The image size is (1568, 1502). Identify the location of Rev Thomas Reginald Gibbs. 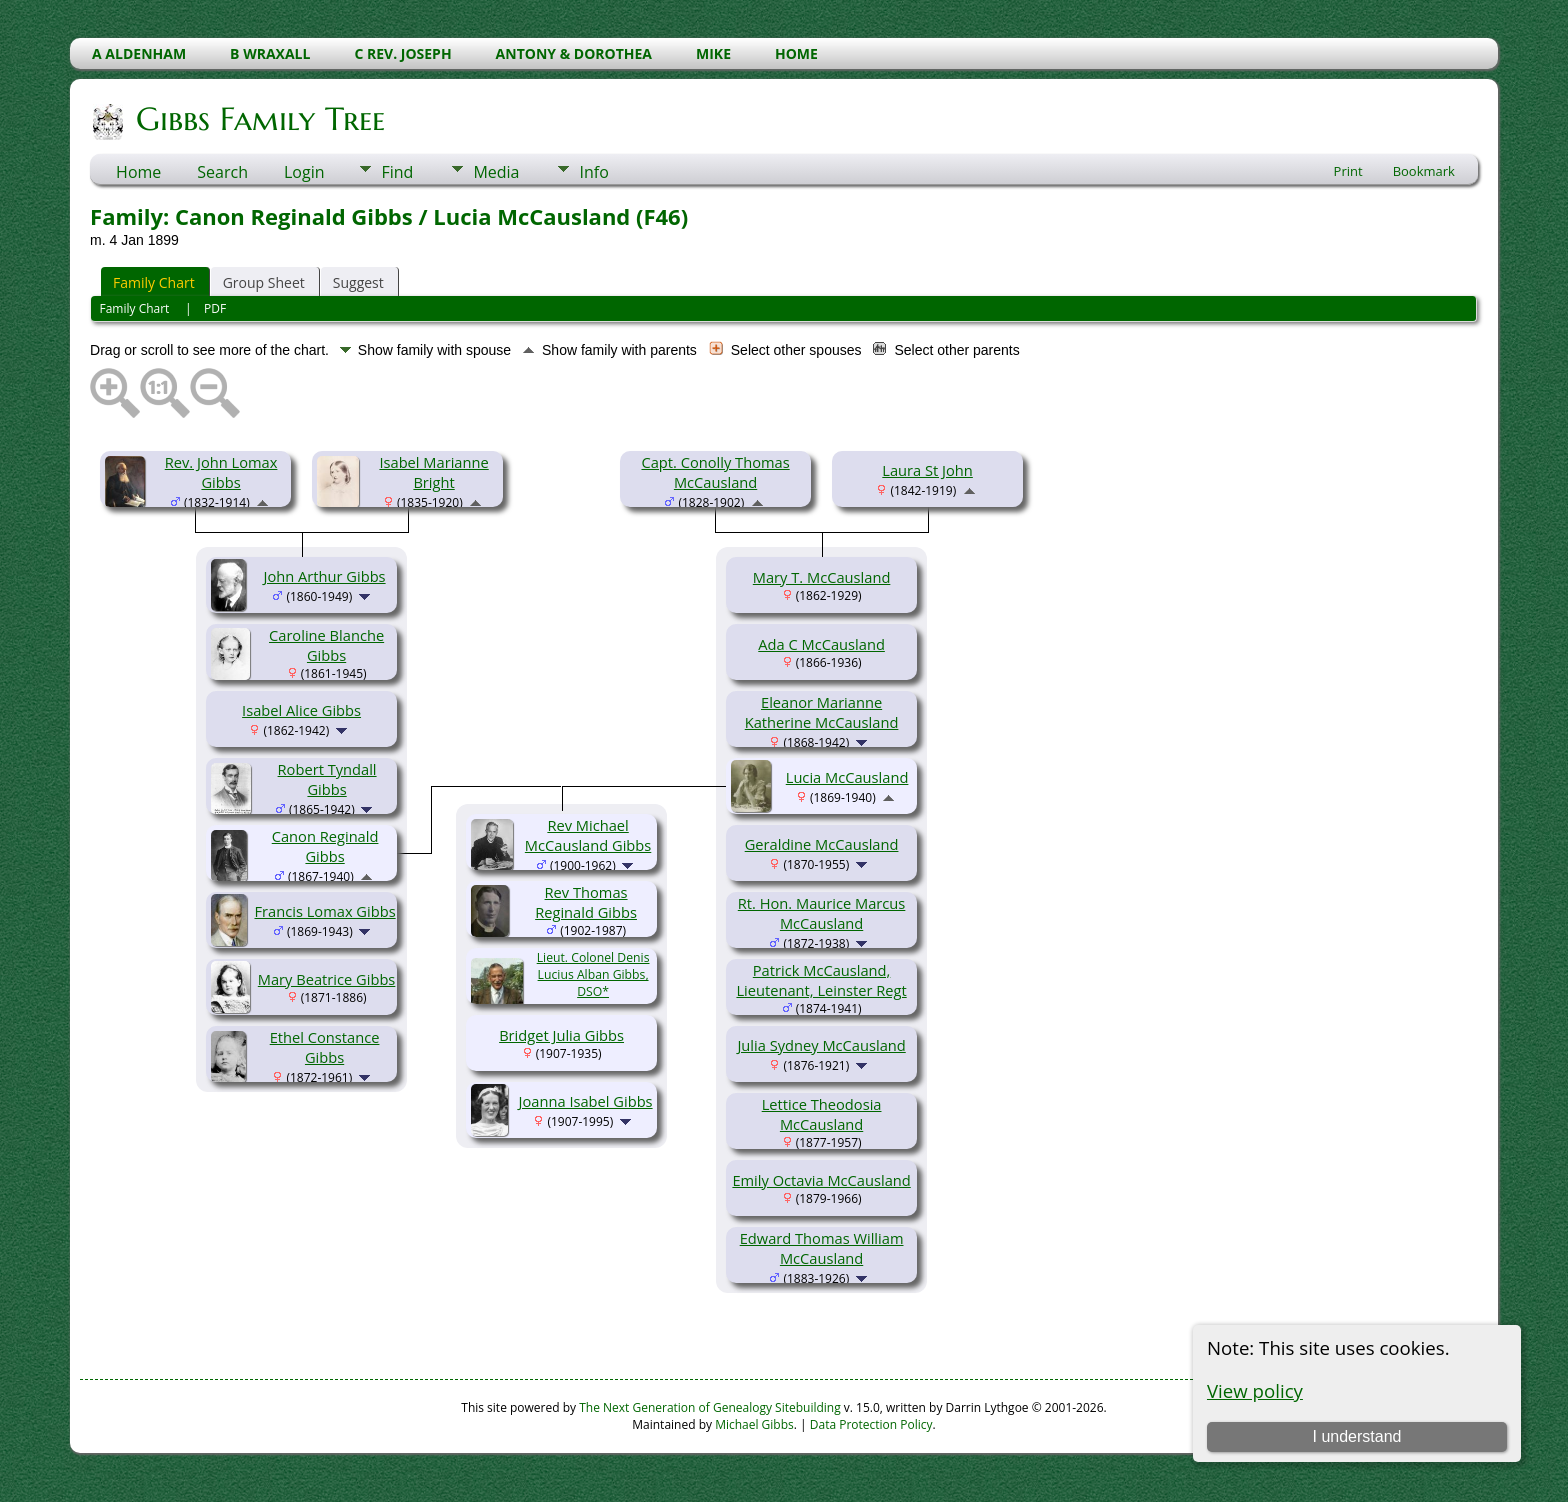
(586, 902).